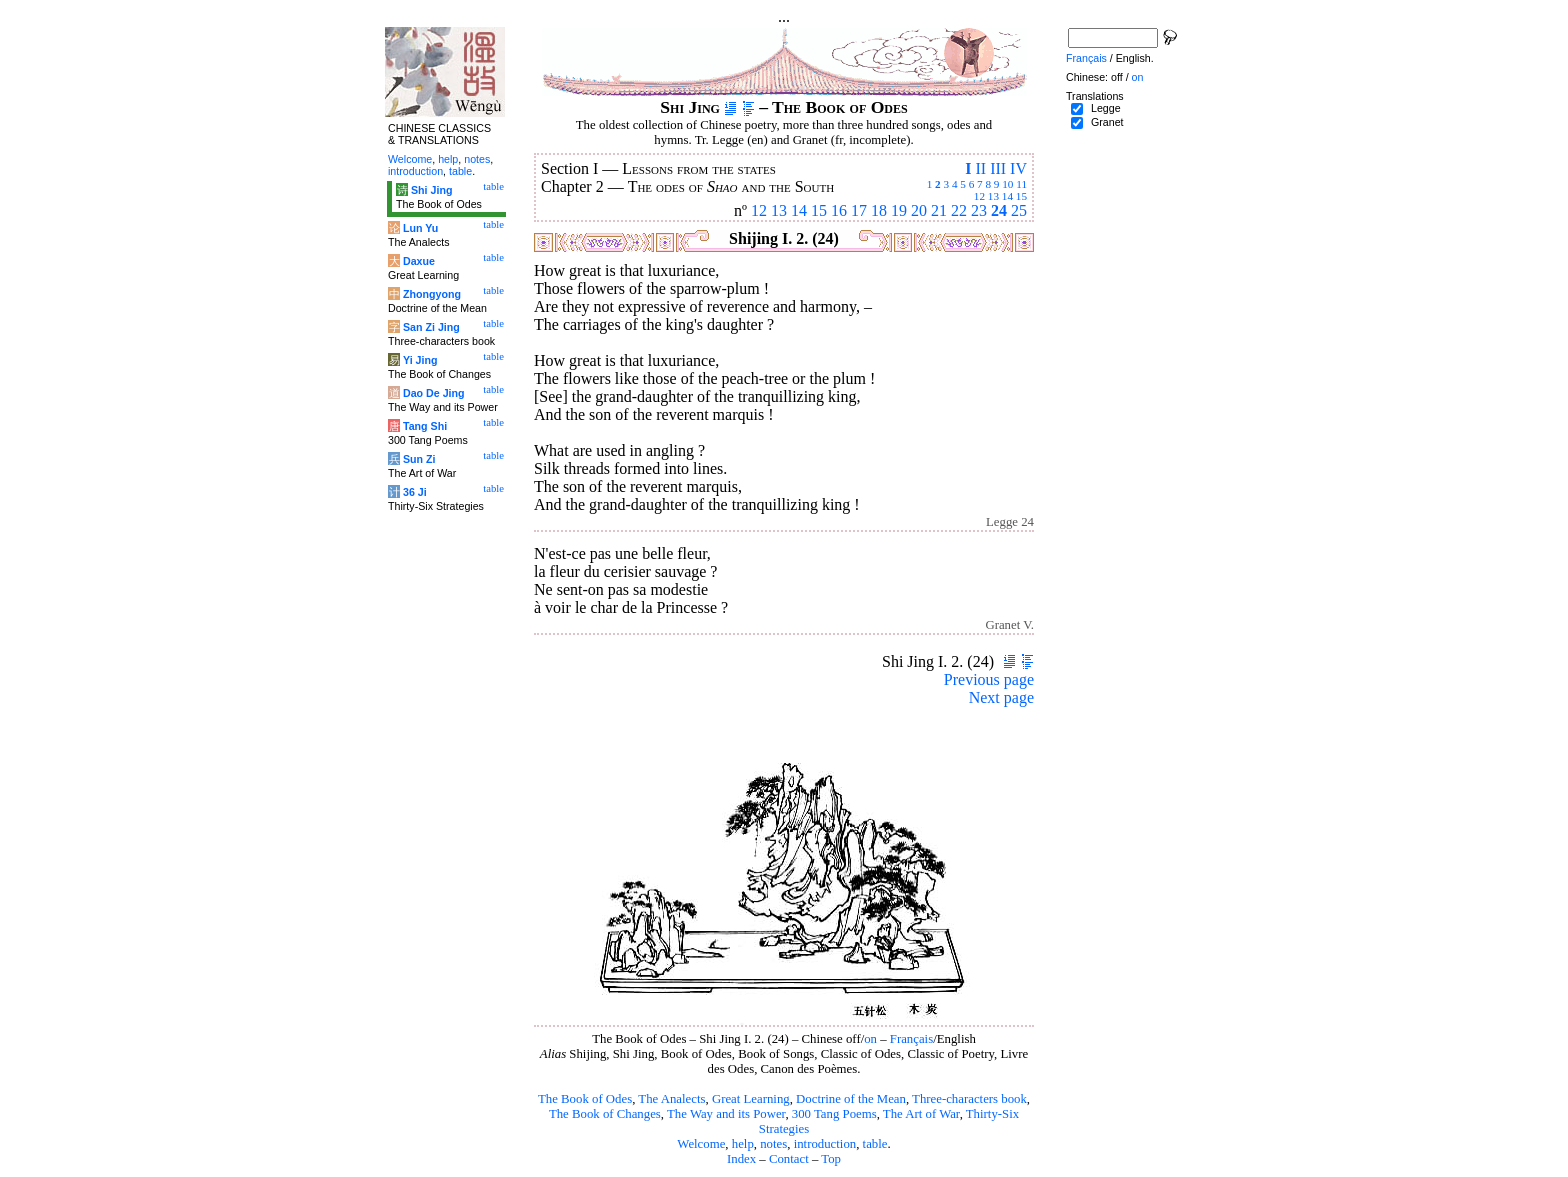  What do you see at coordinates (743, 1144) in the screenshot?
I see `help` at bounding box center [743, 1144].